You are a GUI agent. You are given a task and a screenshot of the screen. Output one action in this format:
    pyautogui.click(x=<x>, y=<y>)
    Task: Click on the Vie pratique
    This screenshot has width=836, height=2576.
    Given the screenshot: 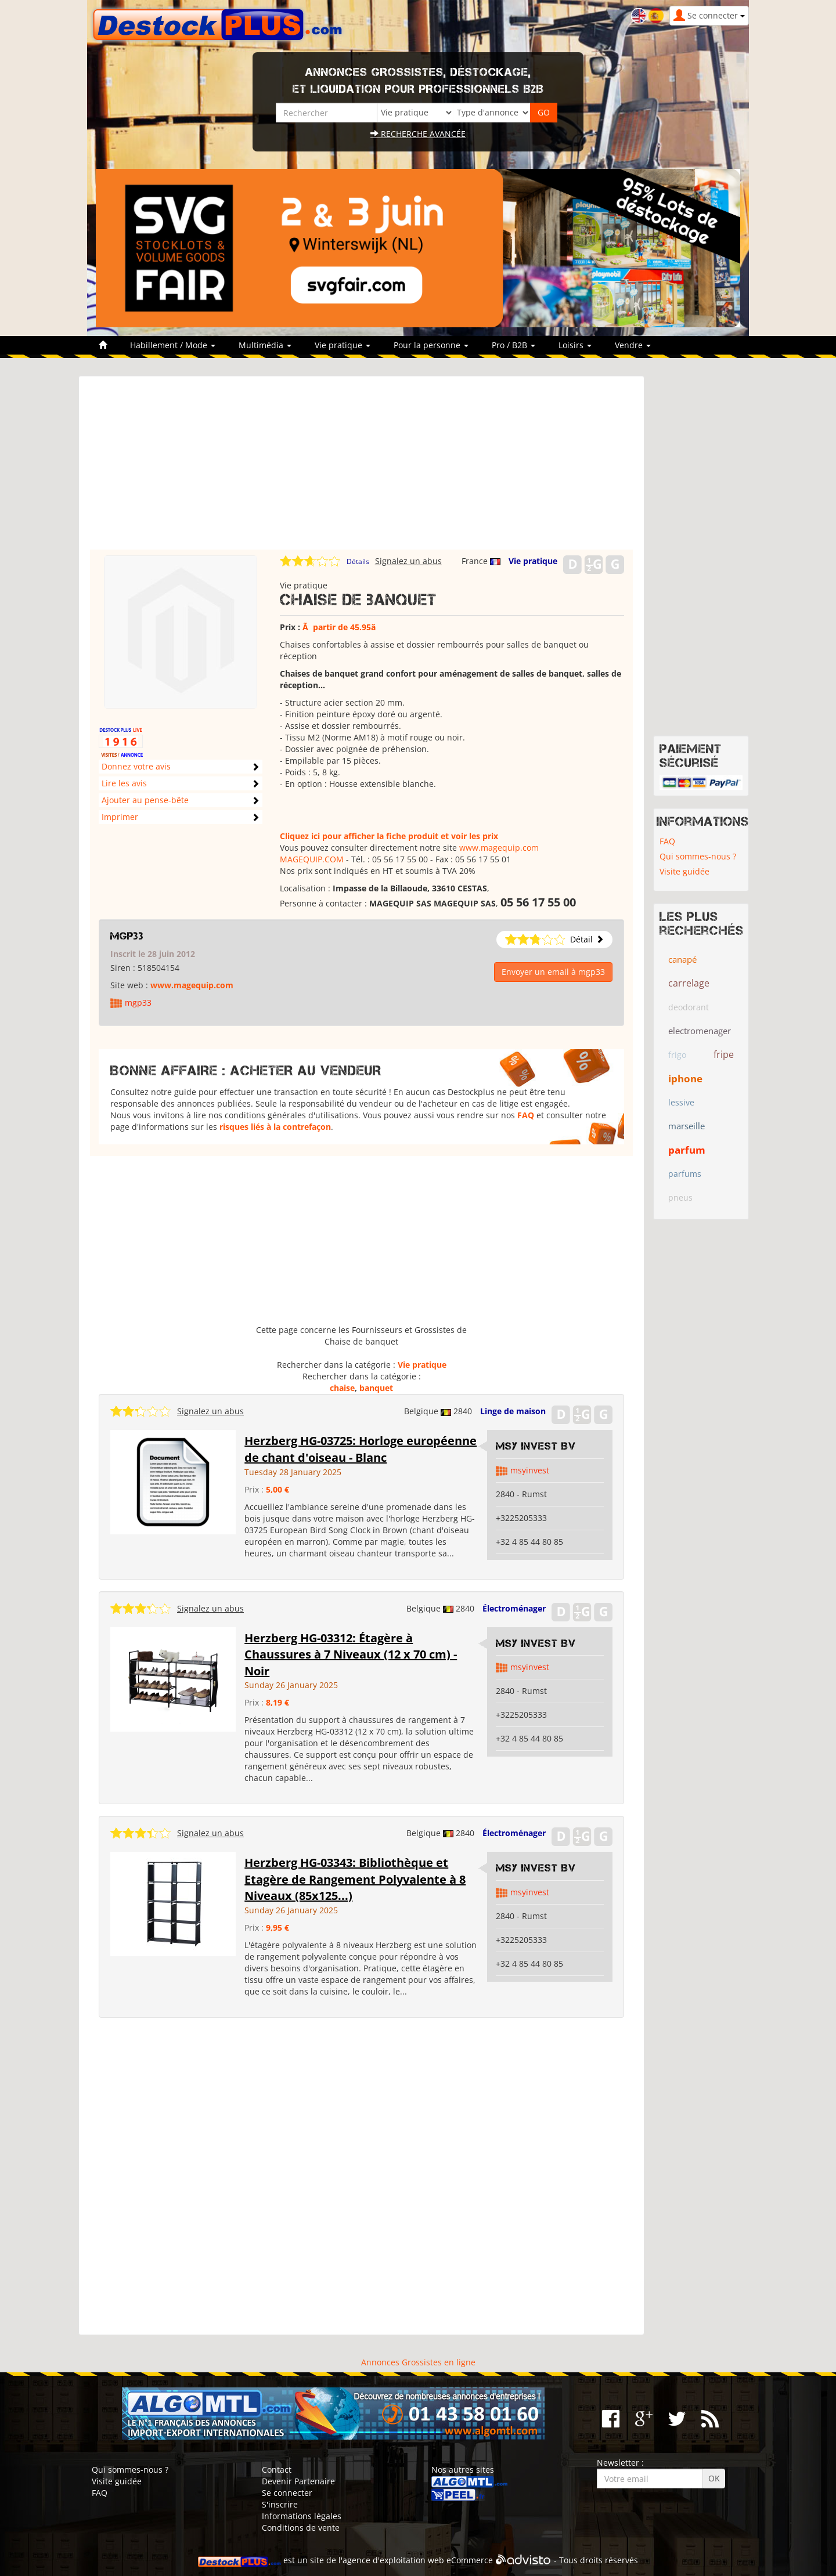 What is the action you would take?
    pyautogui.click(x=533, y=560)
    